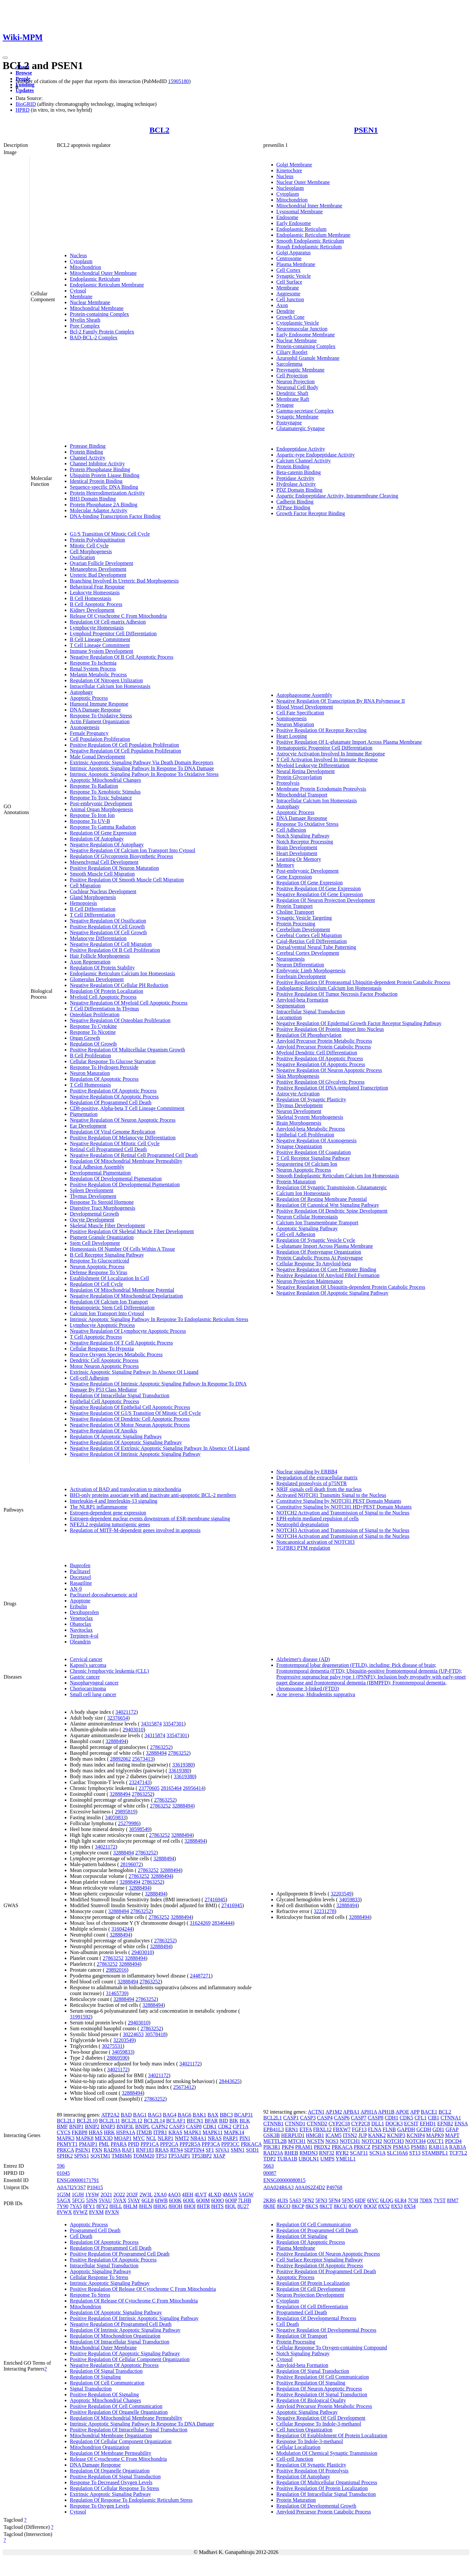 The width and height of the screenshot is (472, 2576). Describe the element at coordinates (111, 2150) in the screenshot. I see `RAD9A` at that location.